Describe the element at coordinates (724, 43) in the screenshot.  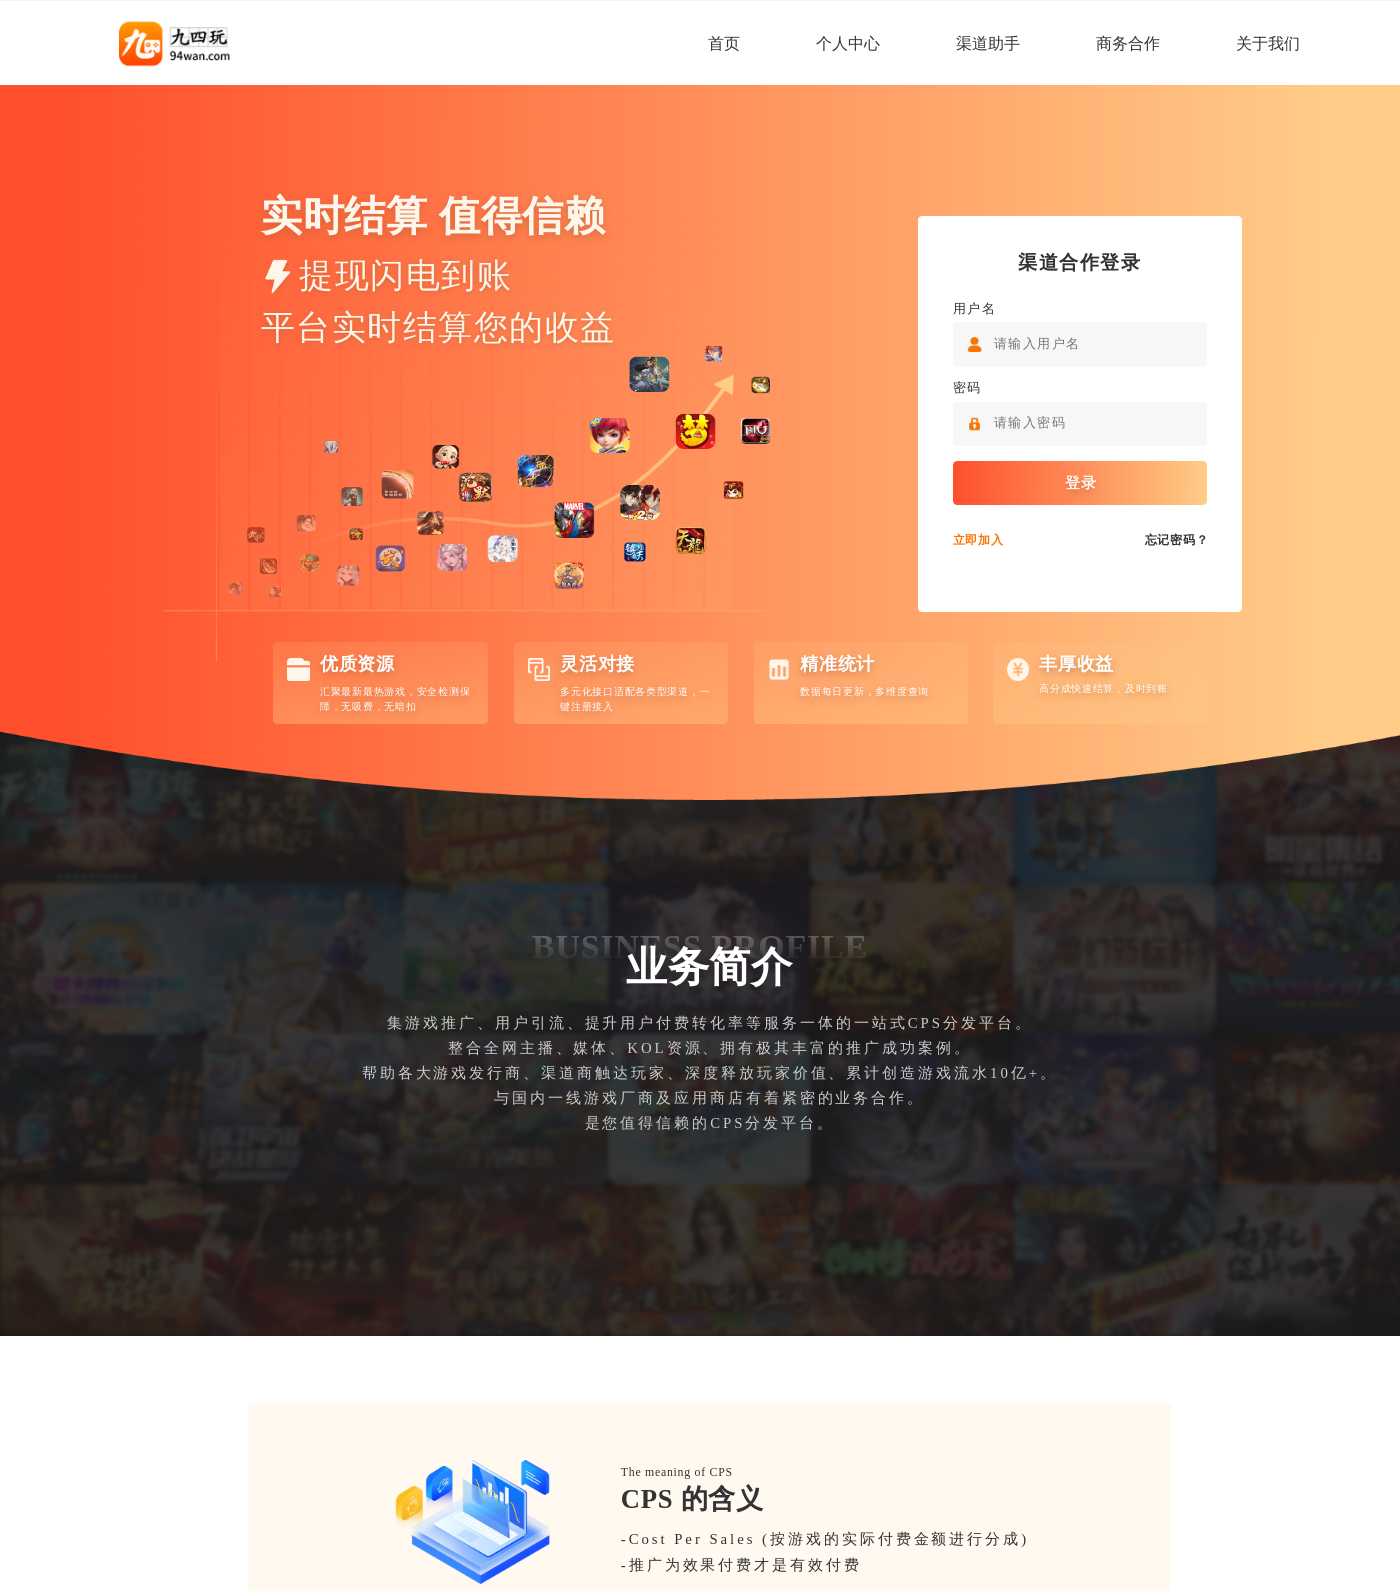
I see `首页` at that location.